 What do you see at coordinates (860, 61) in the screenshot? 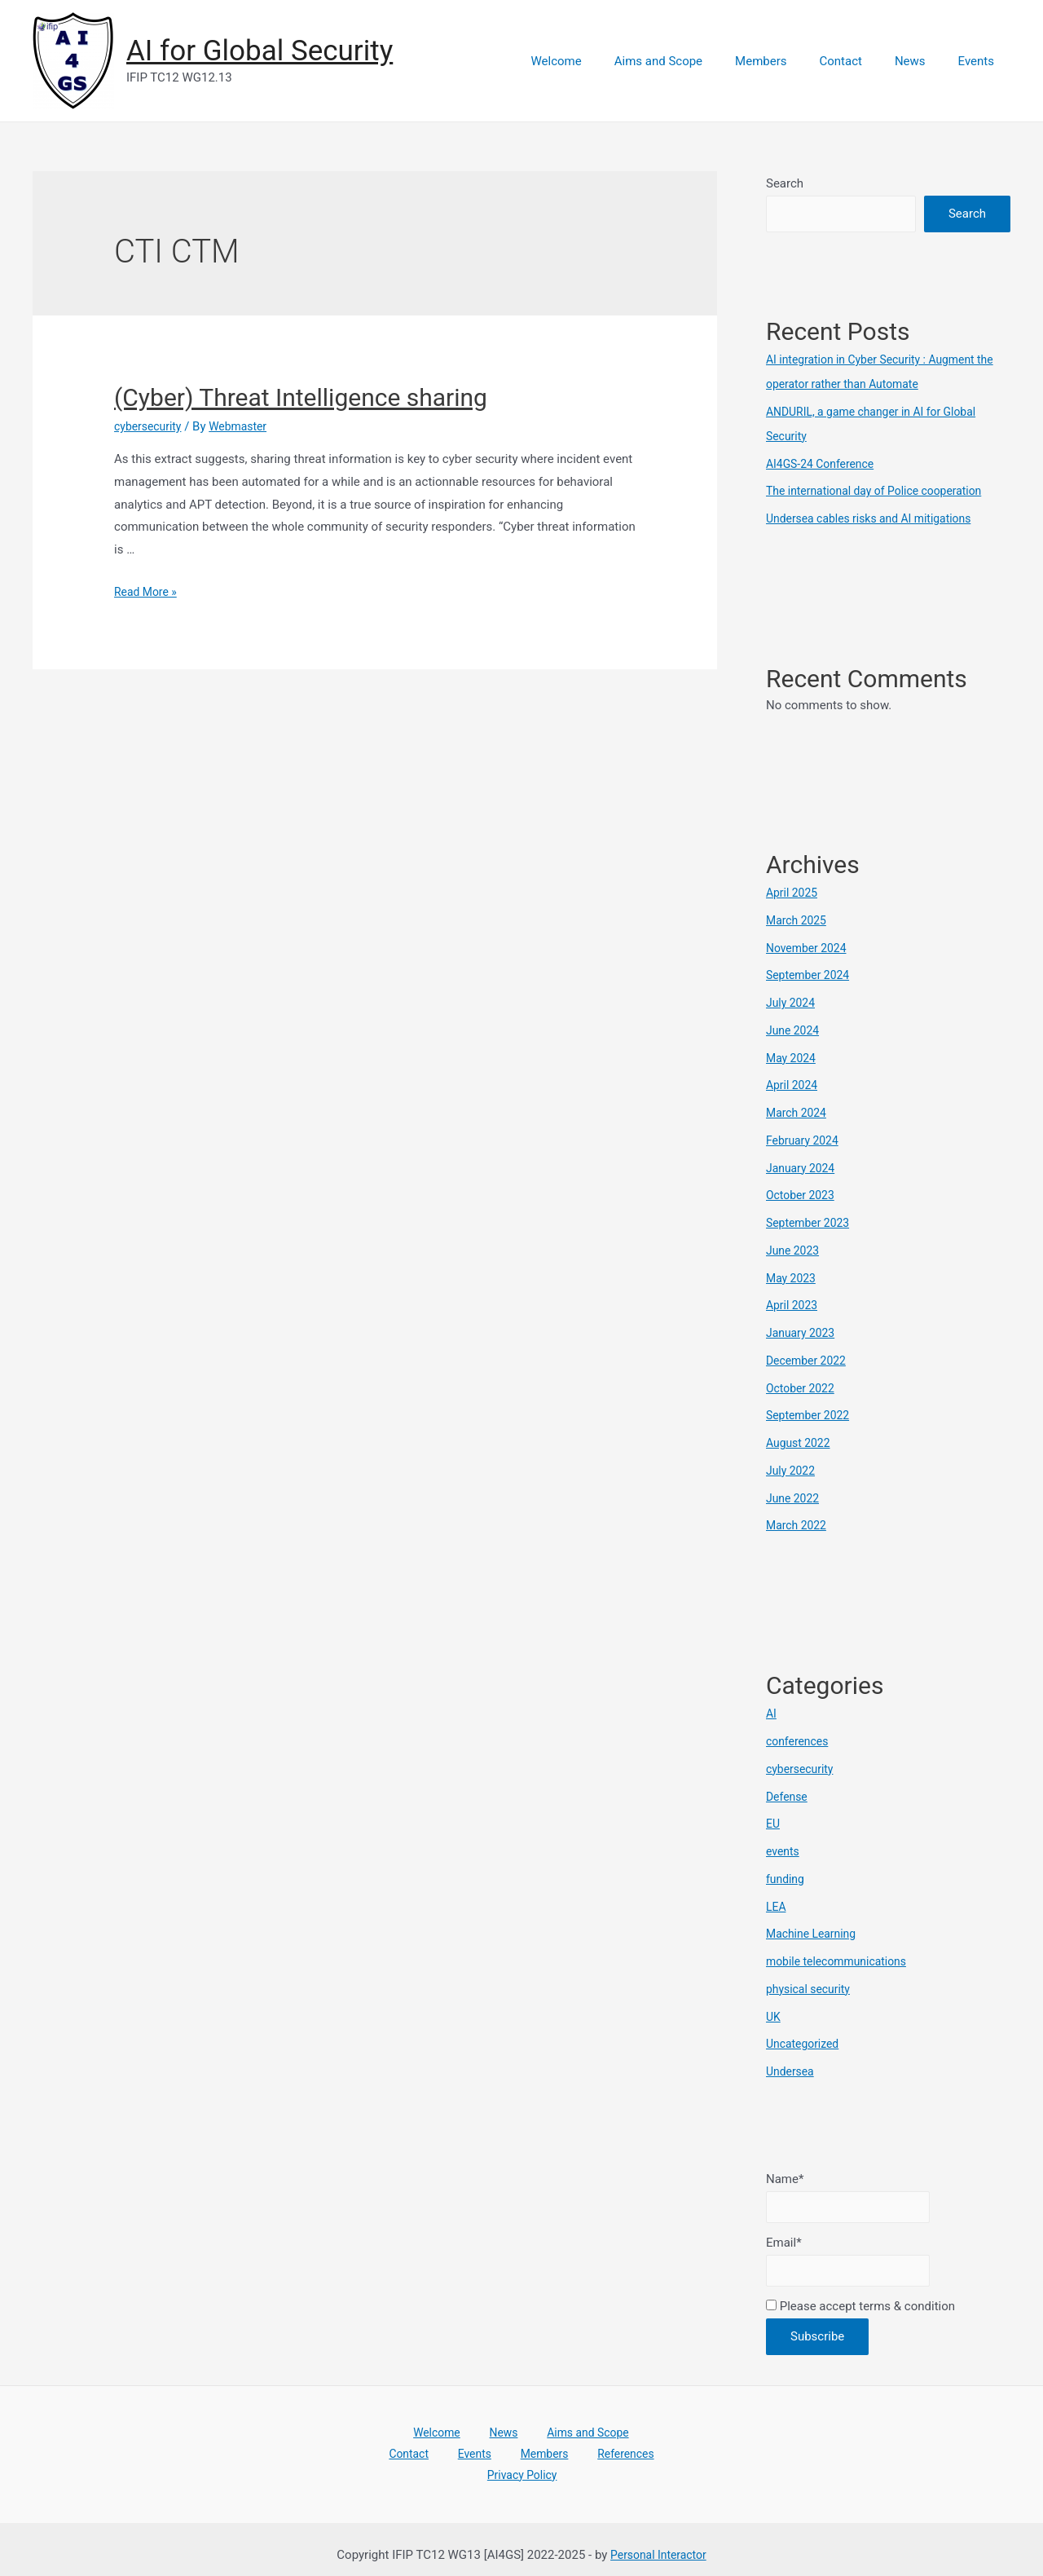
I see `Contact` at bounding box center [860, 61].